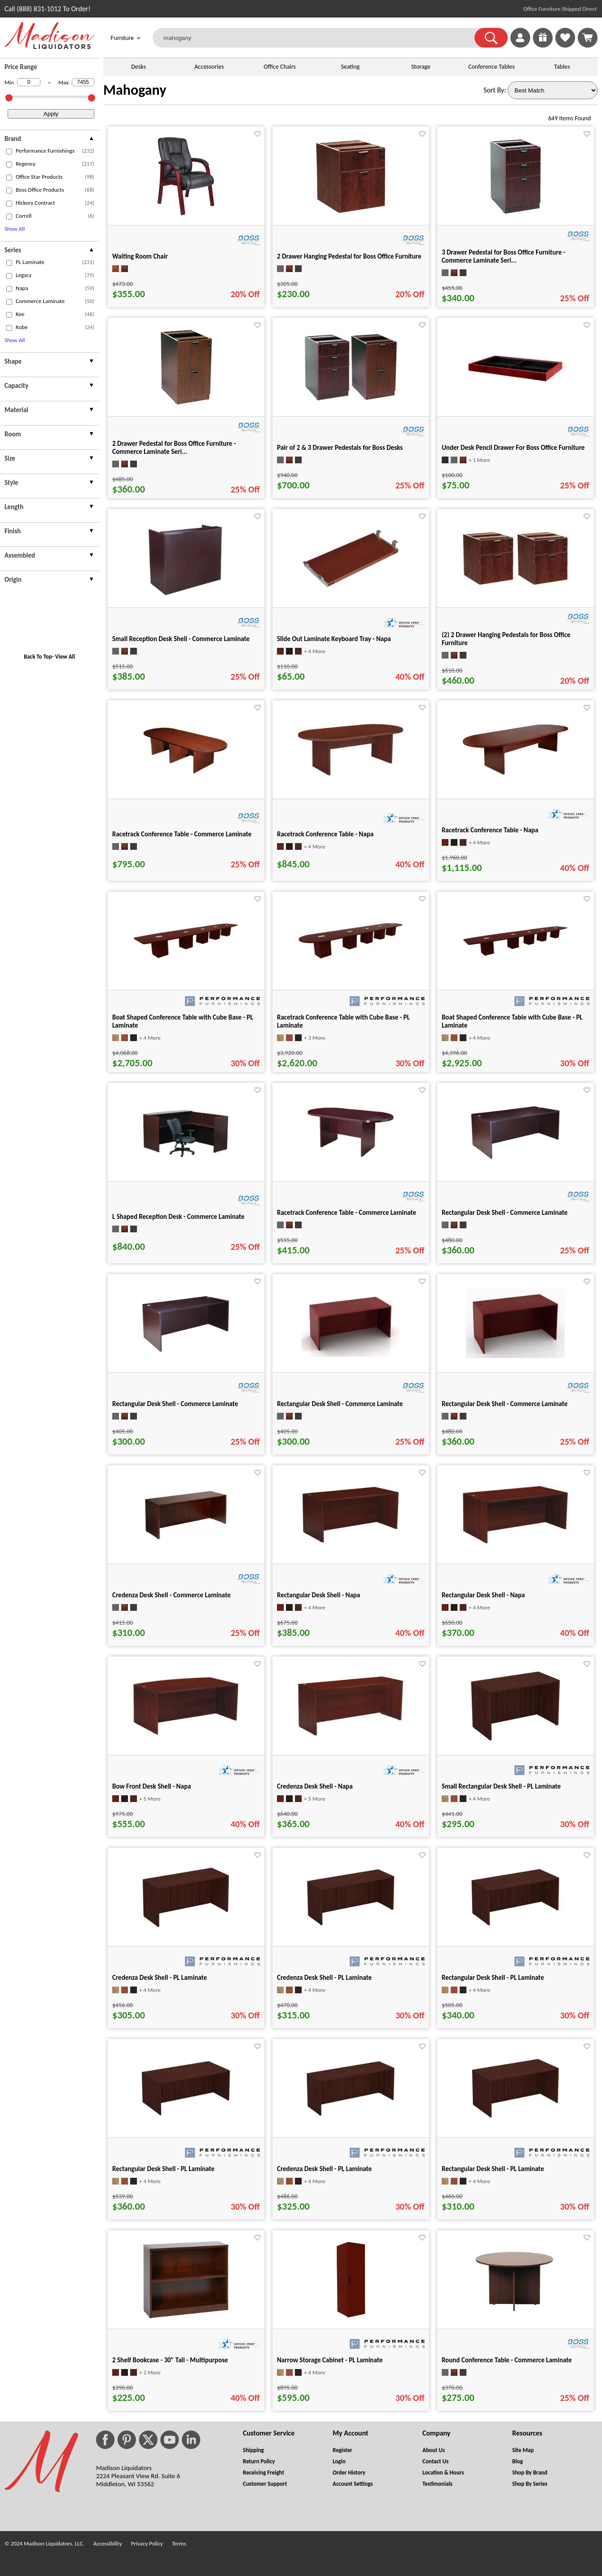  What do you see at coordinates (185, 1930) in the screenshot?
I see `[Credenza Desk Shell - PL Laminate for pid 31342]` at bounding box center [185, 1930].